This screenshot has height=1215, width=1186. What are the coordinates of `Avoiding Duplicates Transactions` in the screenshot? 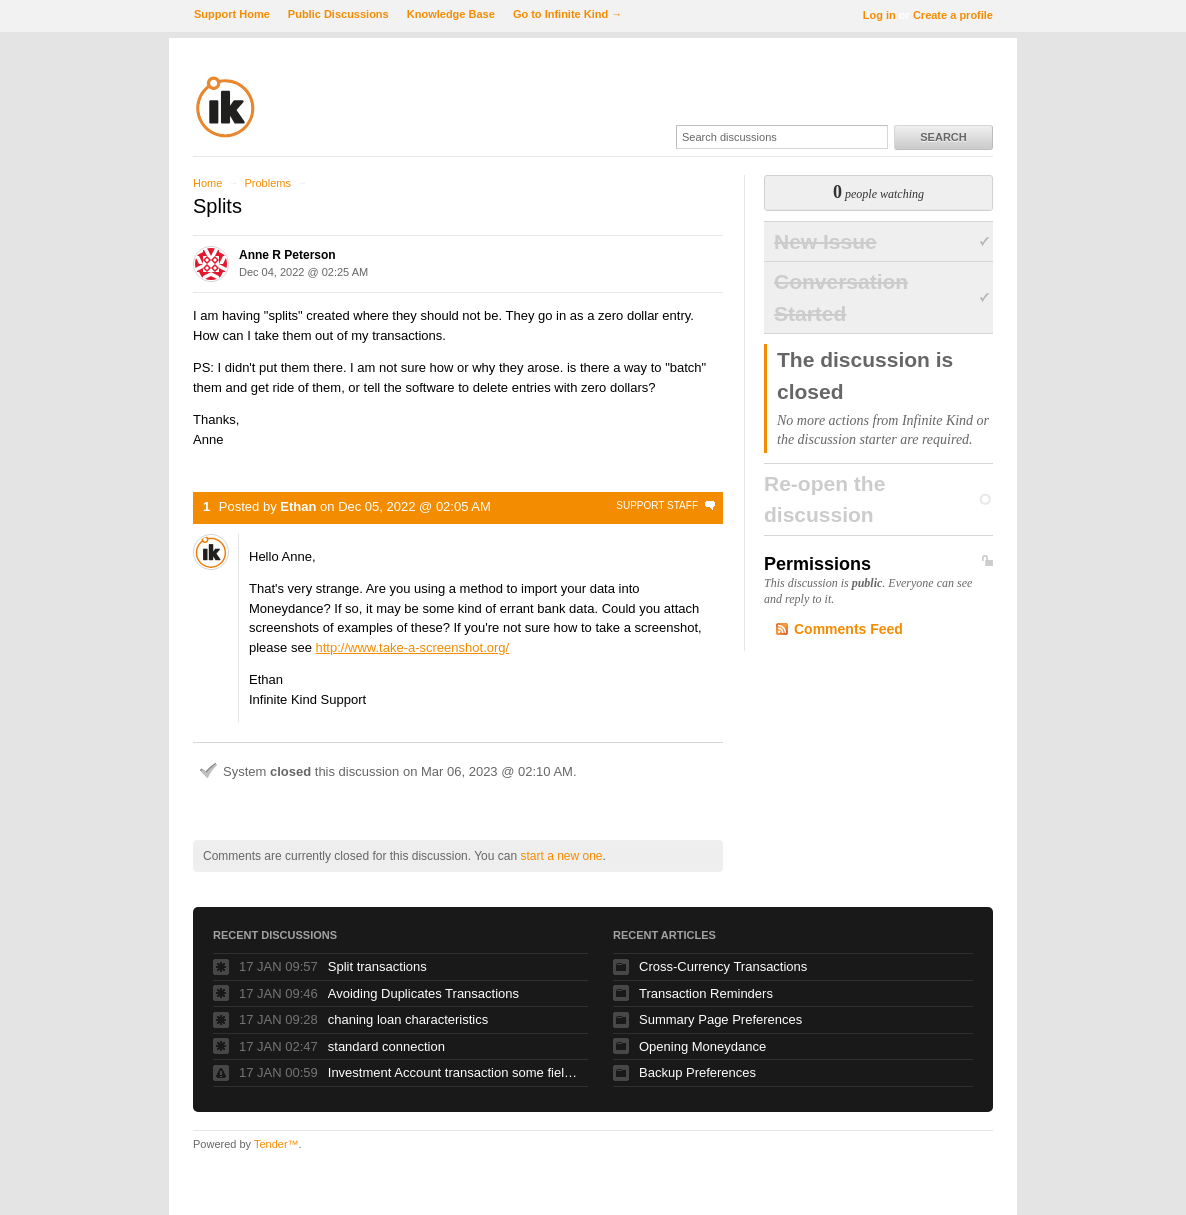 It's located at (423, 993).